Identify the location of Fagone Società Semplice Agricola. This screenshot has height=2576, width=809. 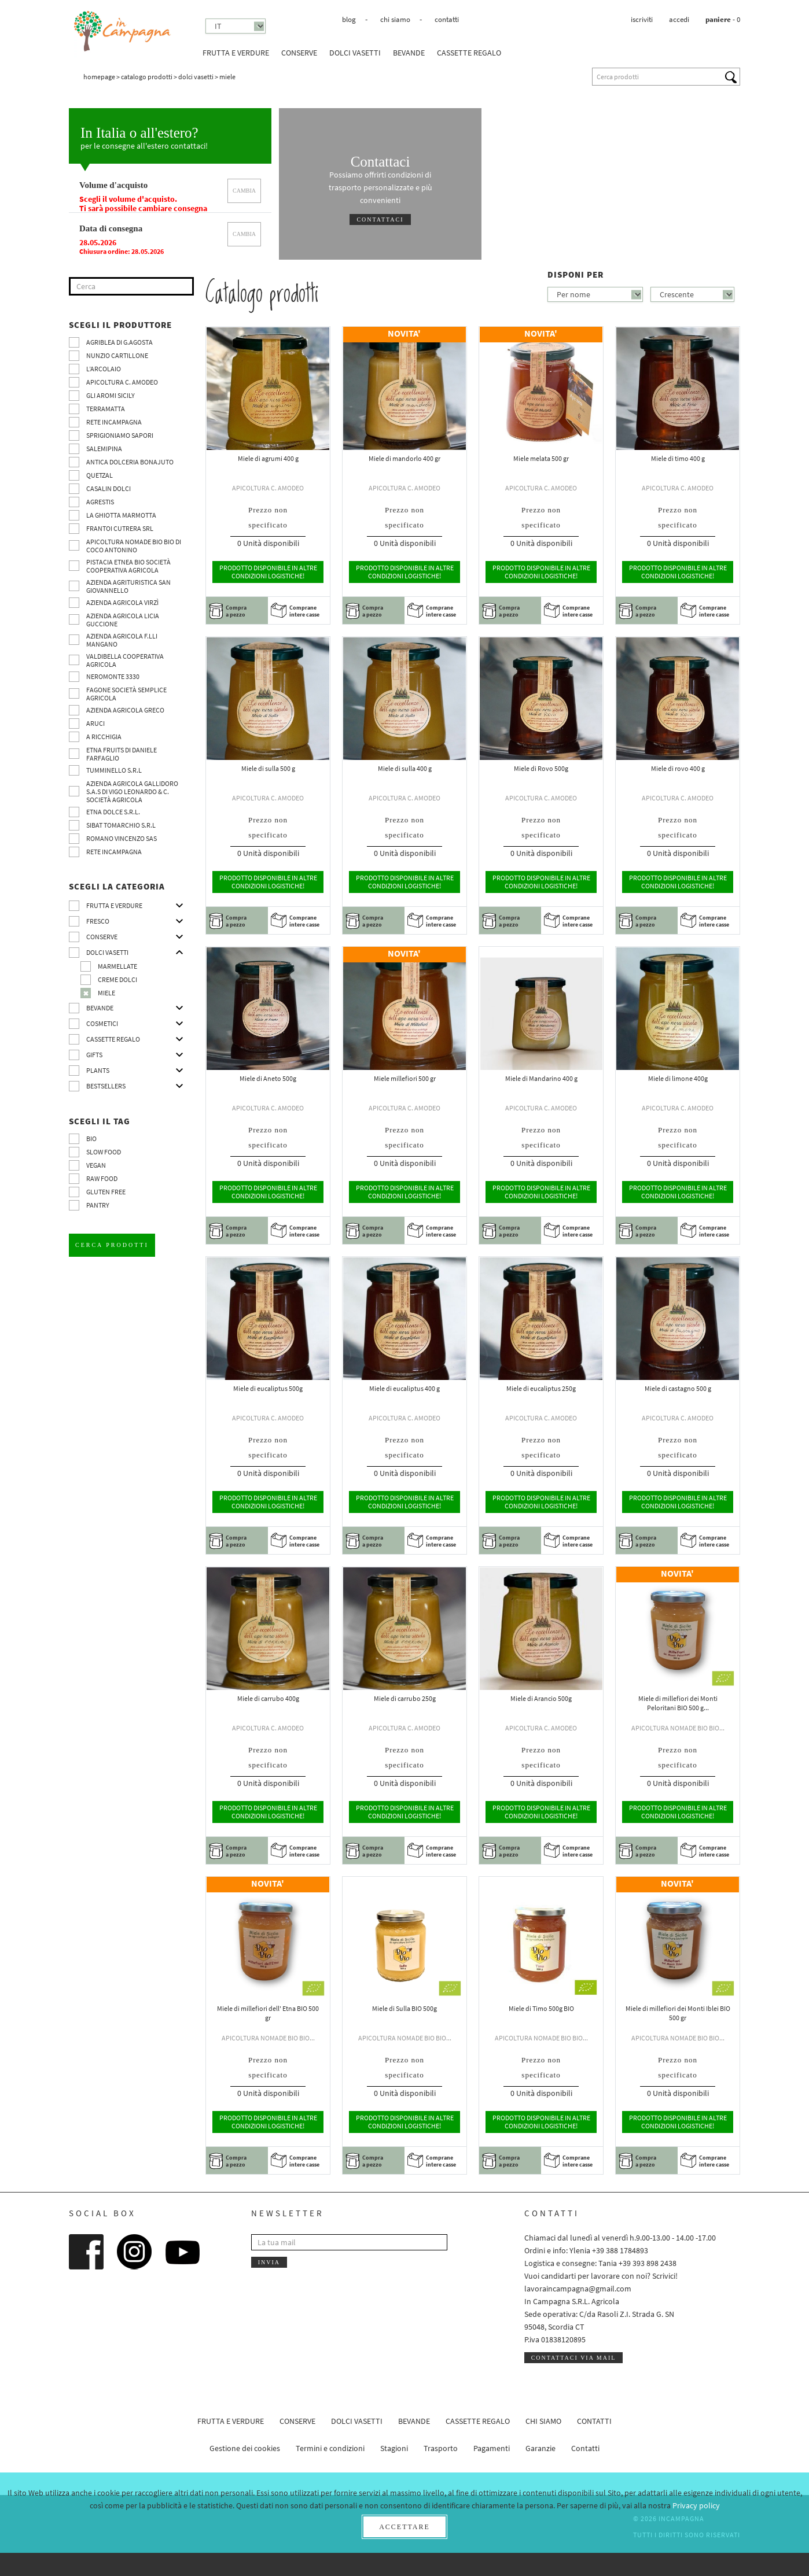
(126, 693).